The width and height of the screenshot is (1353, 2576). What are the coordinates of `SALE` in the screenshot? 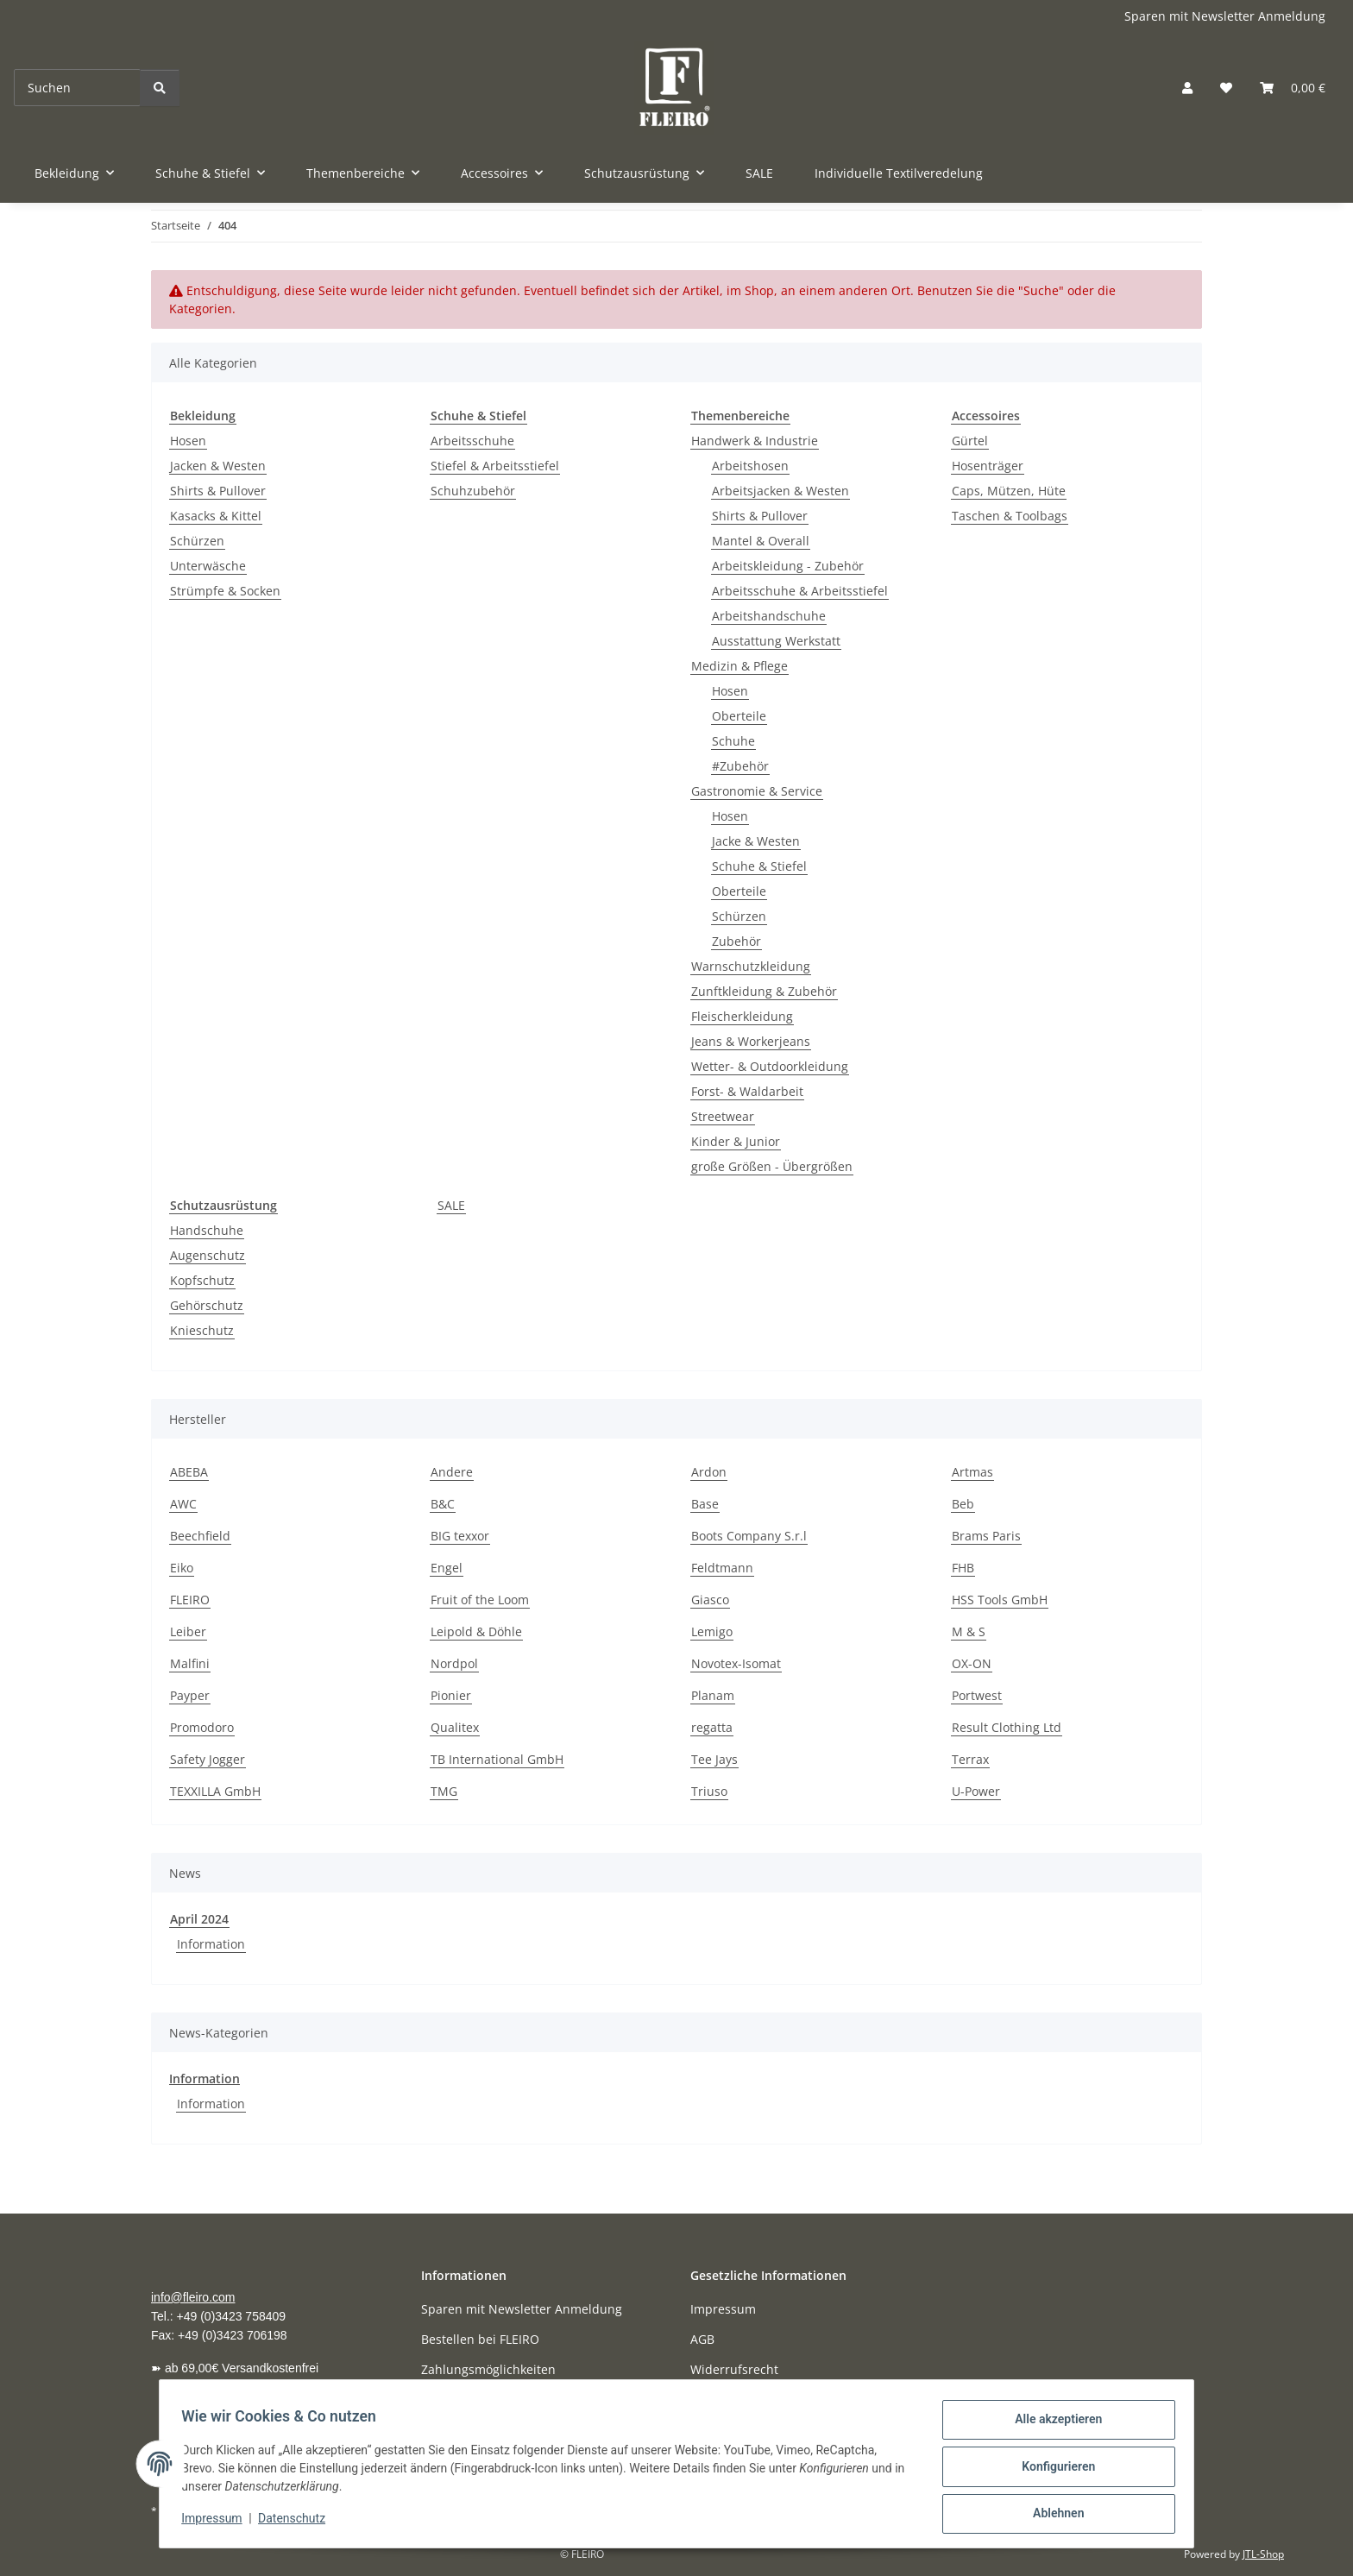 It's located at (451, 1205).